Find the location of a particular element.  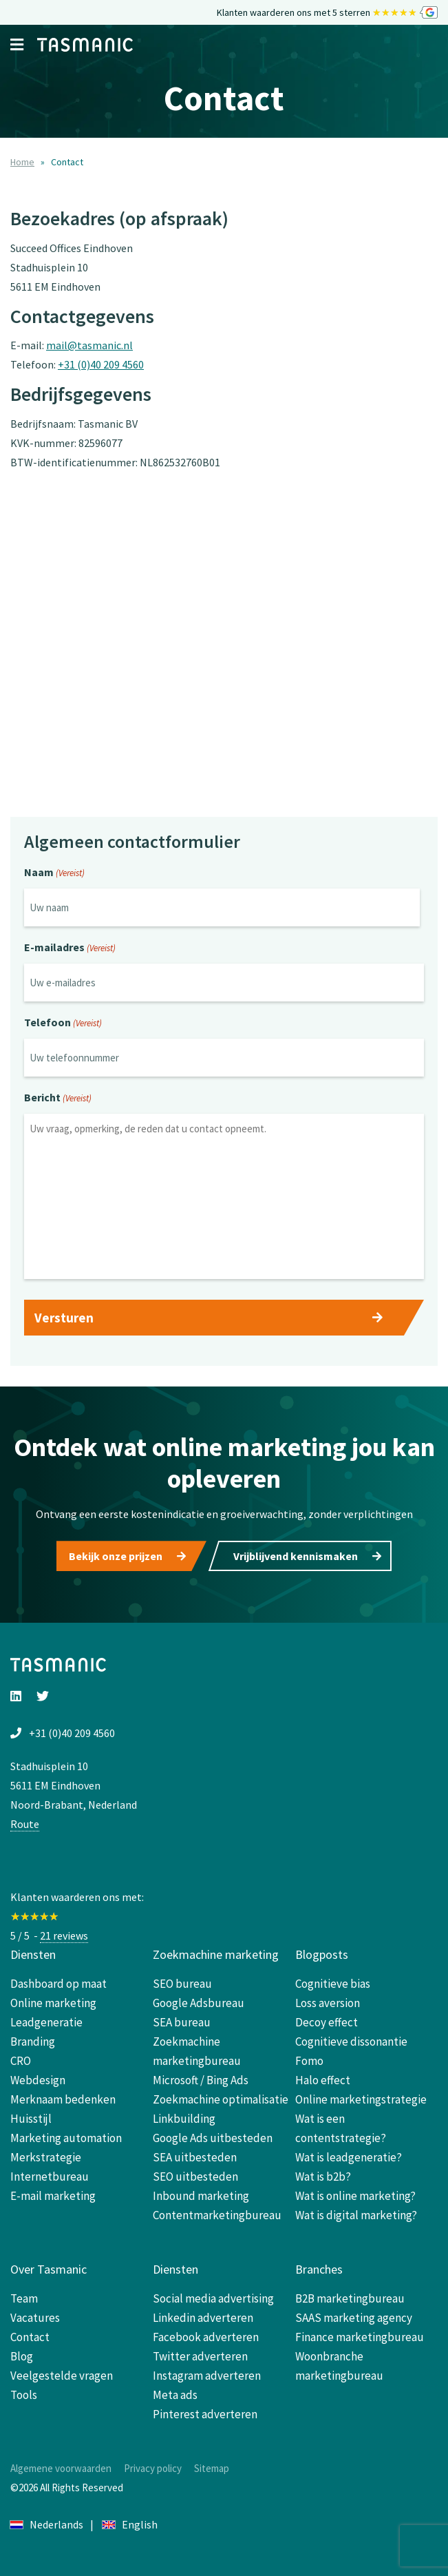

Blog is located at coordinates (21, 2356).